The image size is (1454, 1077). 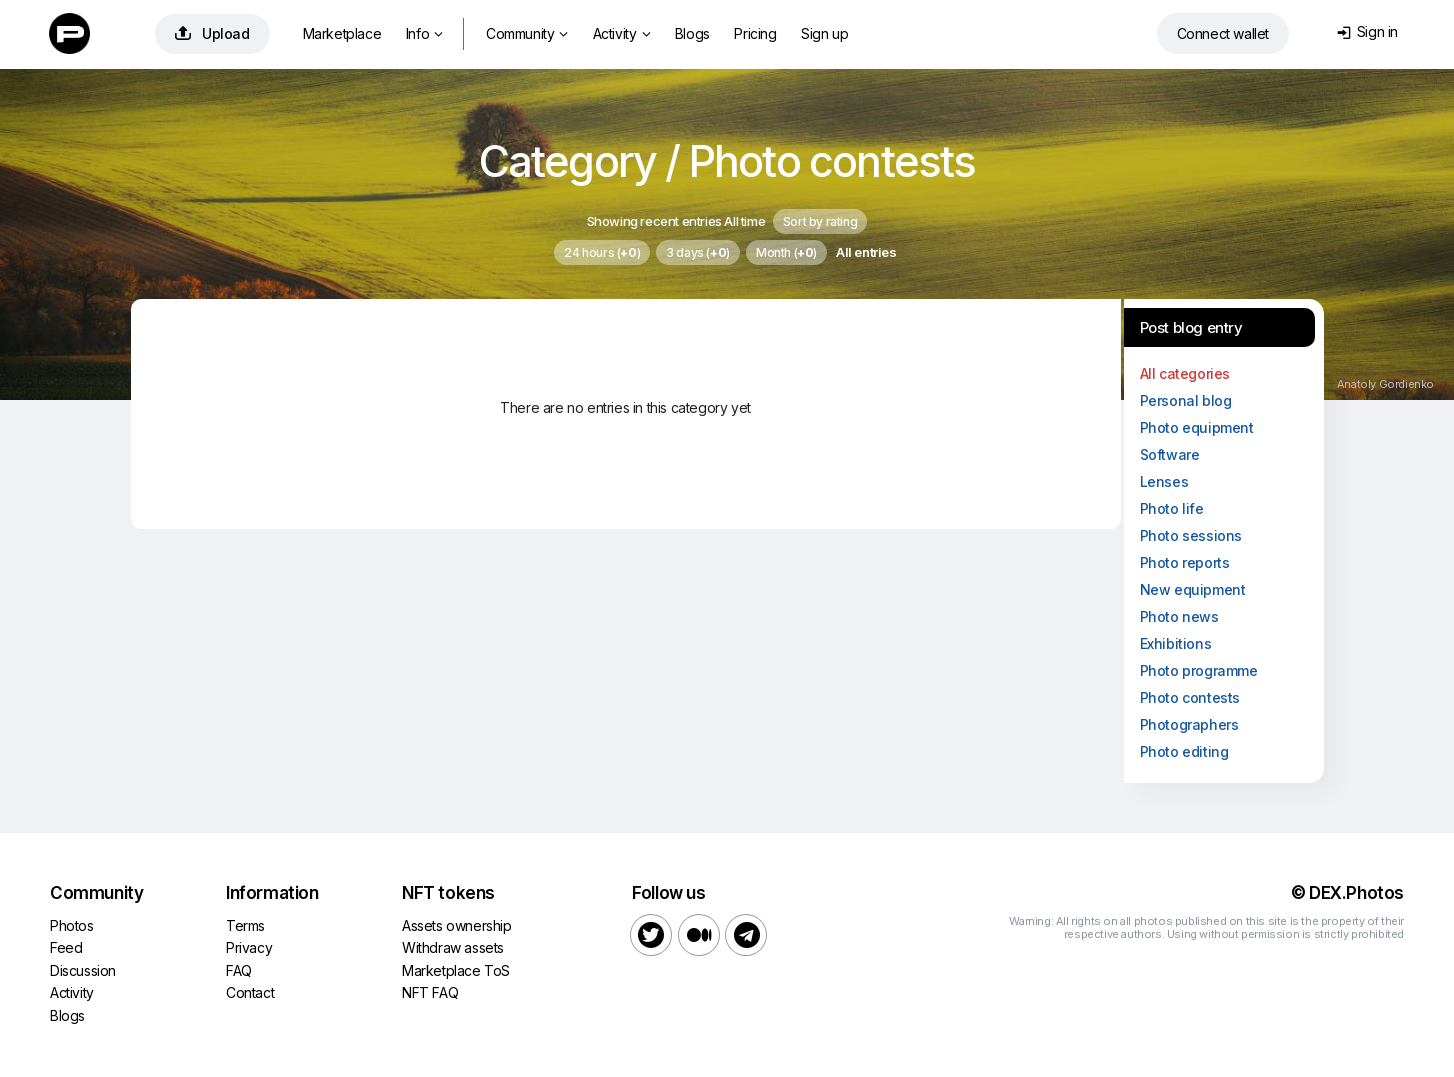 I want to click on Photo programme, so click(x=1199, y=670).